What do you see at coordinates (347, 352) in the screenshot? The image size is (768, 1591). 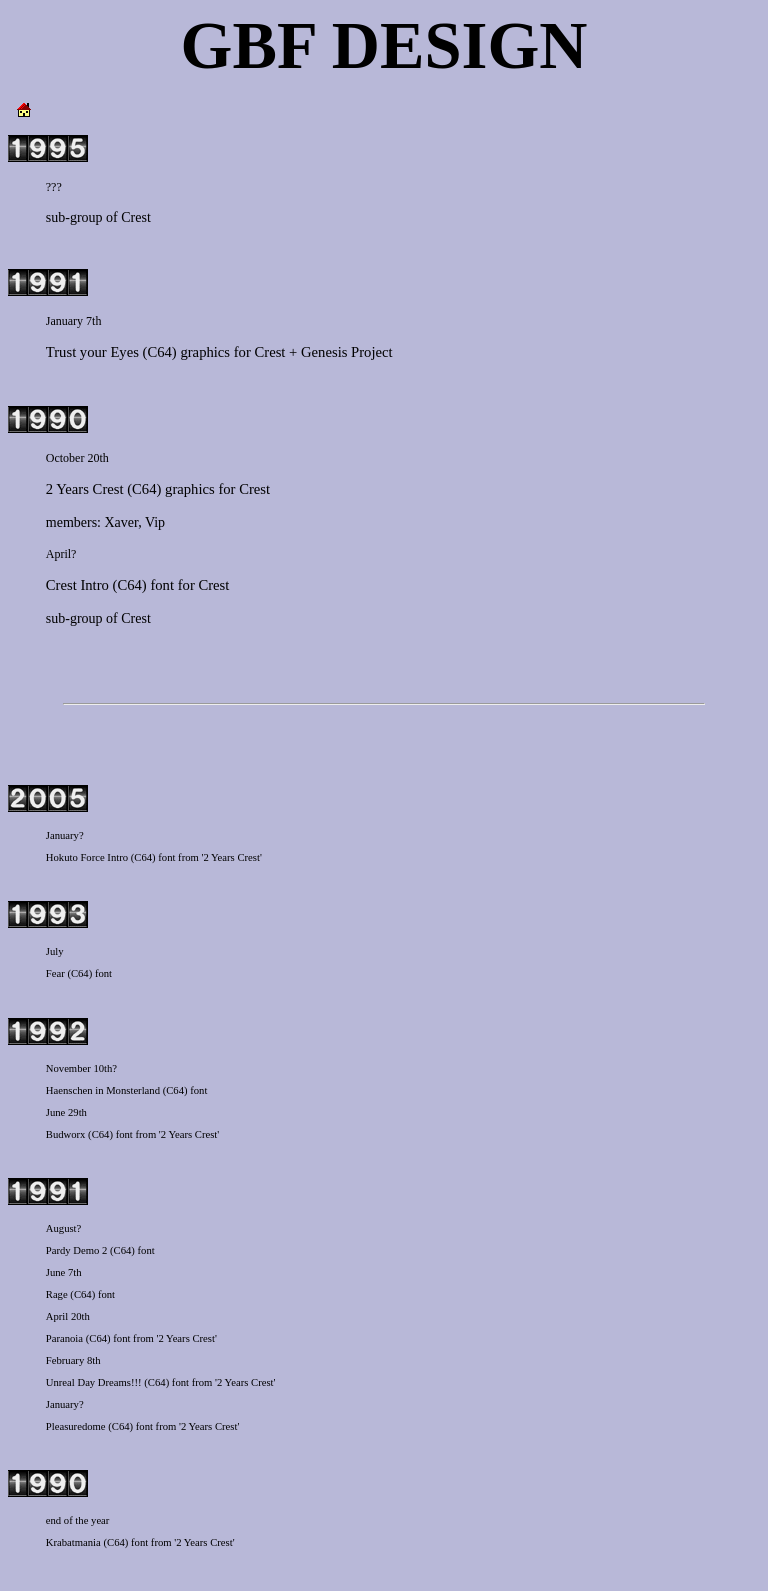 I see `Genesis Project` at bounding box center [347, 352].